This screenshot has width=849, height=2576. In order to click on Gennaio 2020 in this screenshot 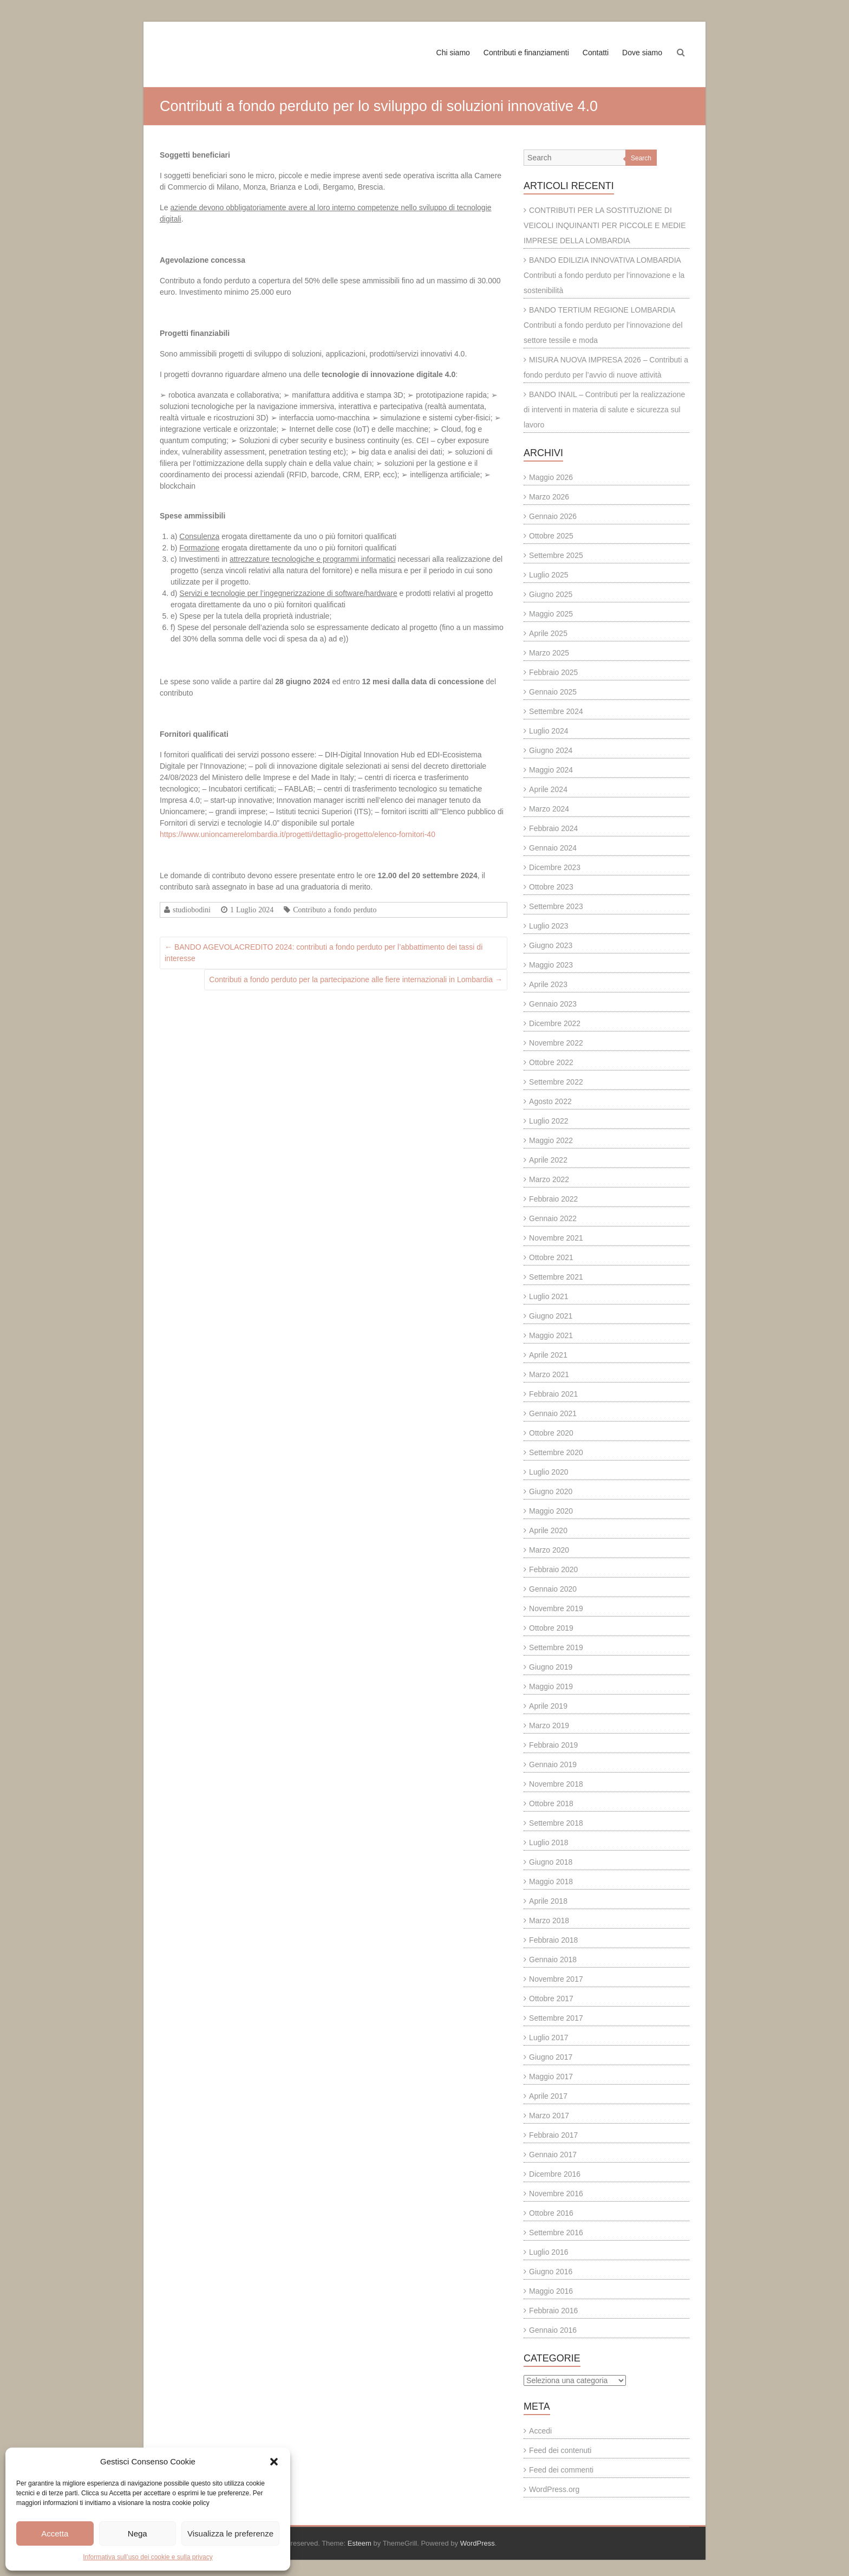, I will do `click(553, 1589)`.